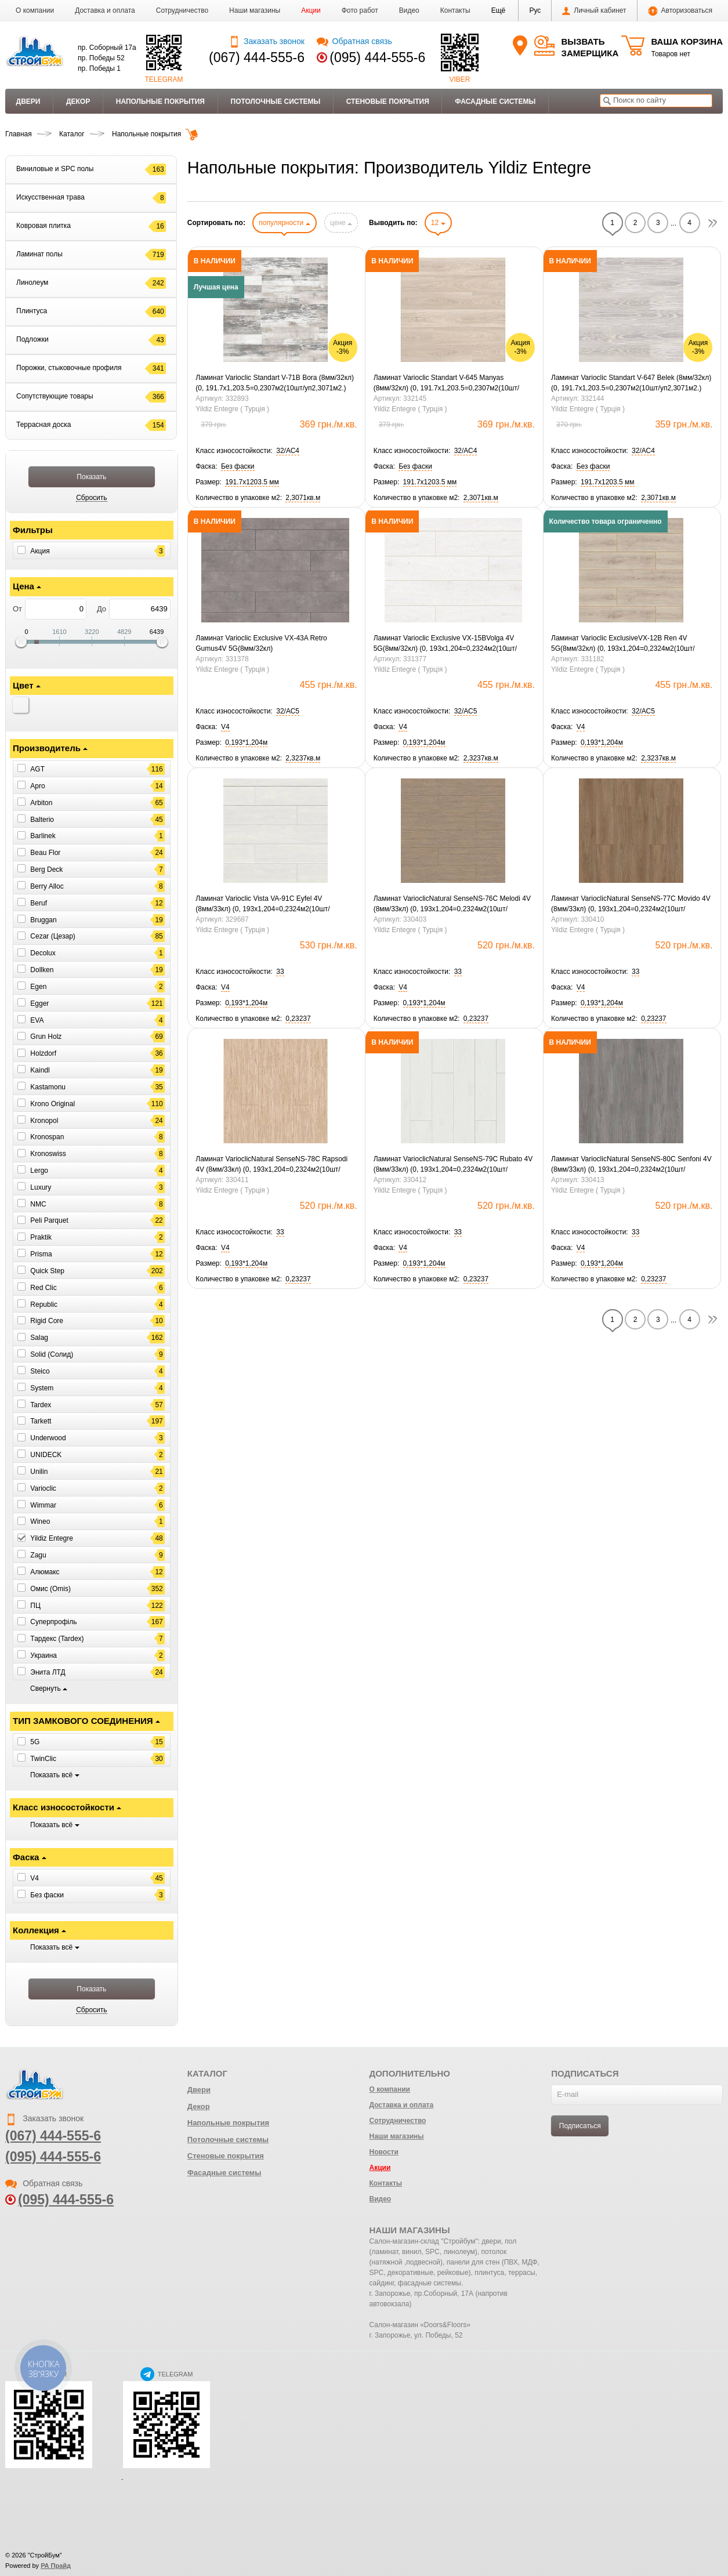 The width and height of the screenshot is (728, 2576). What do you see at coordinates (43, 1488) in the screenshot?
I see `Varioclic` at bounding box center [43, 1488].